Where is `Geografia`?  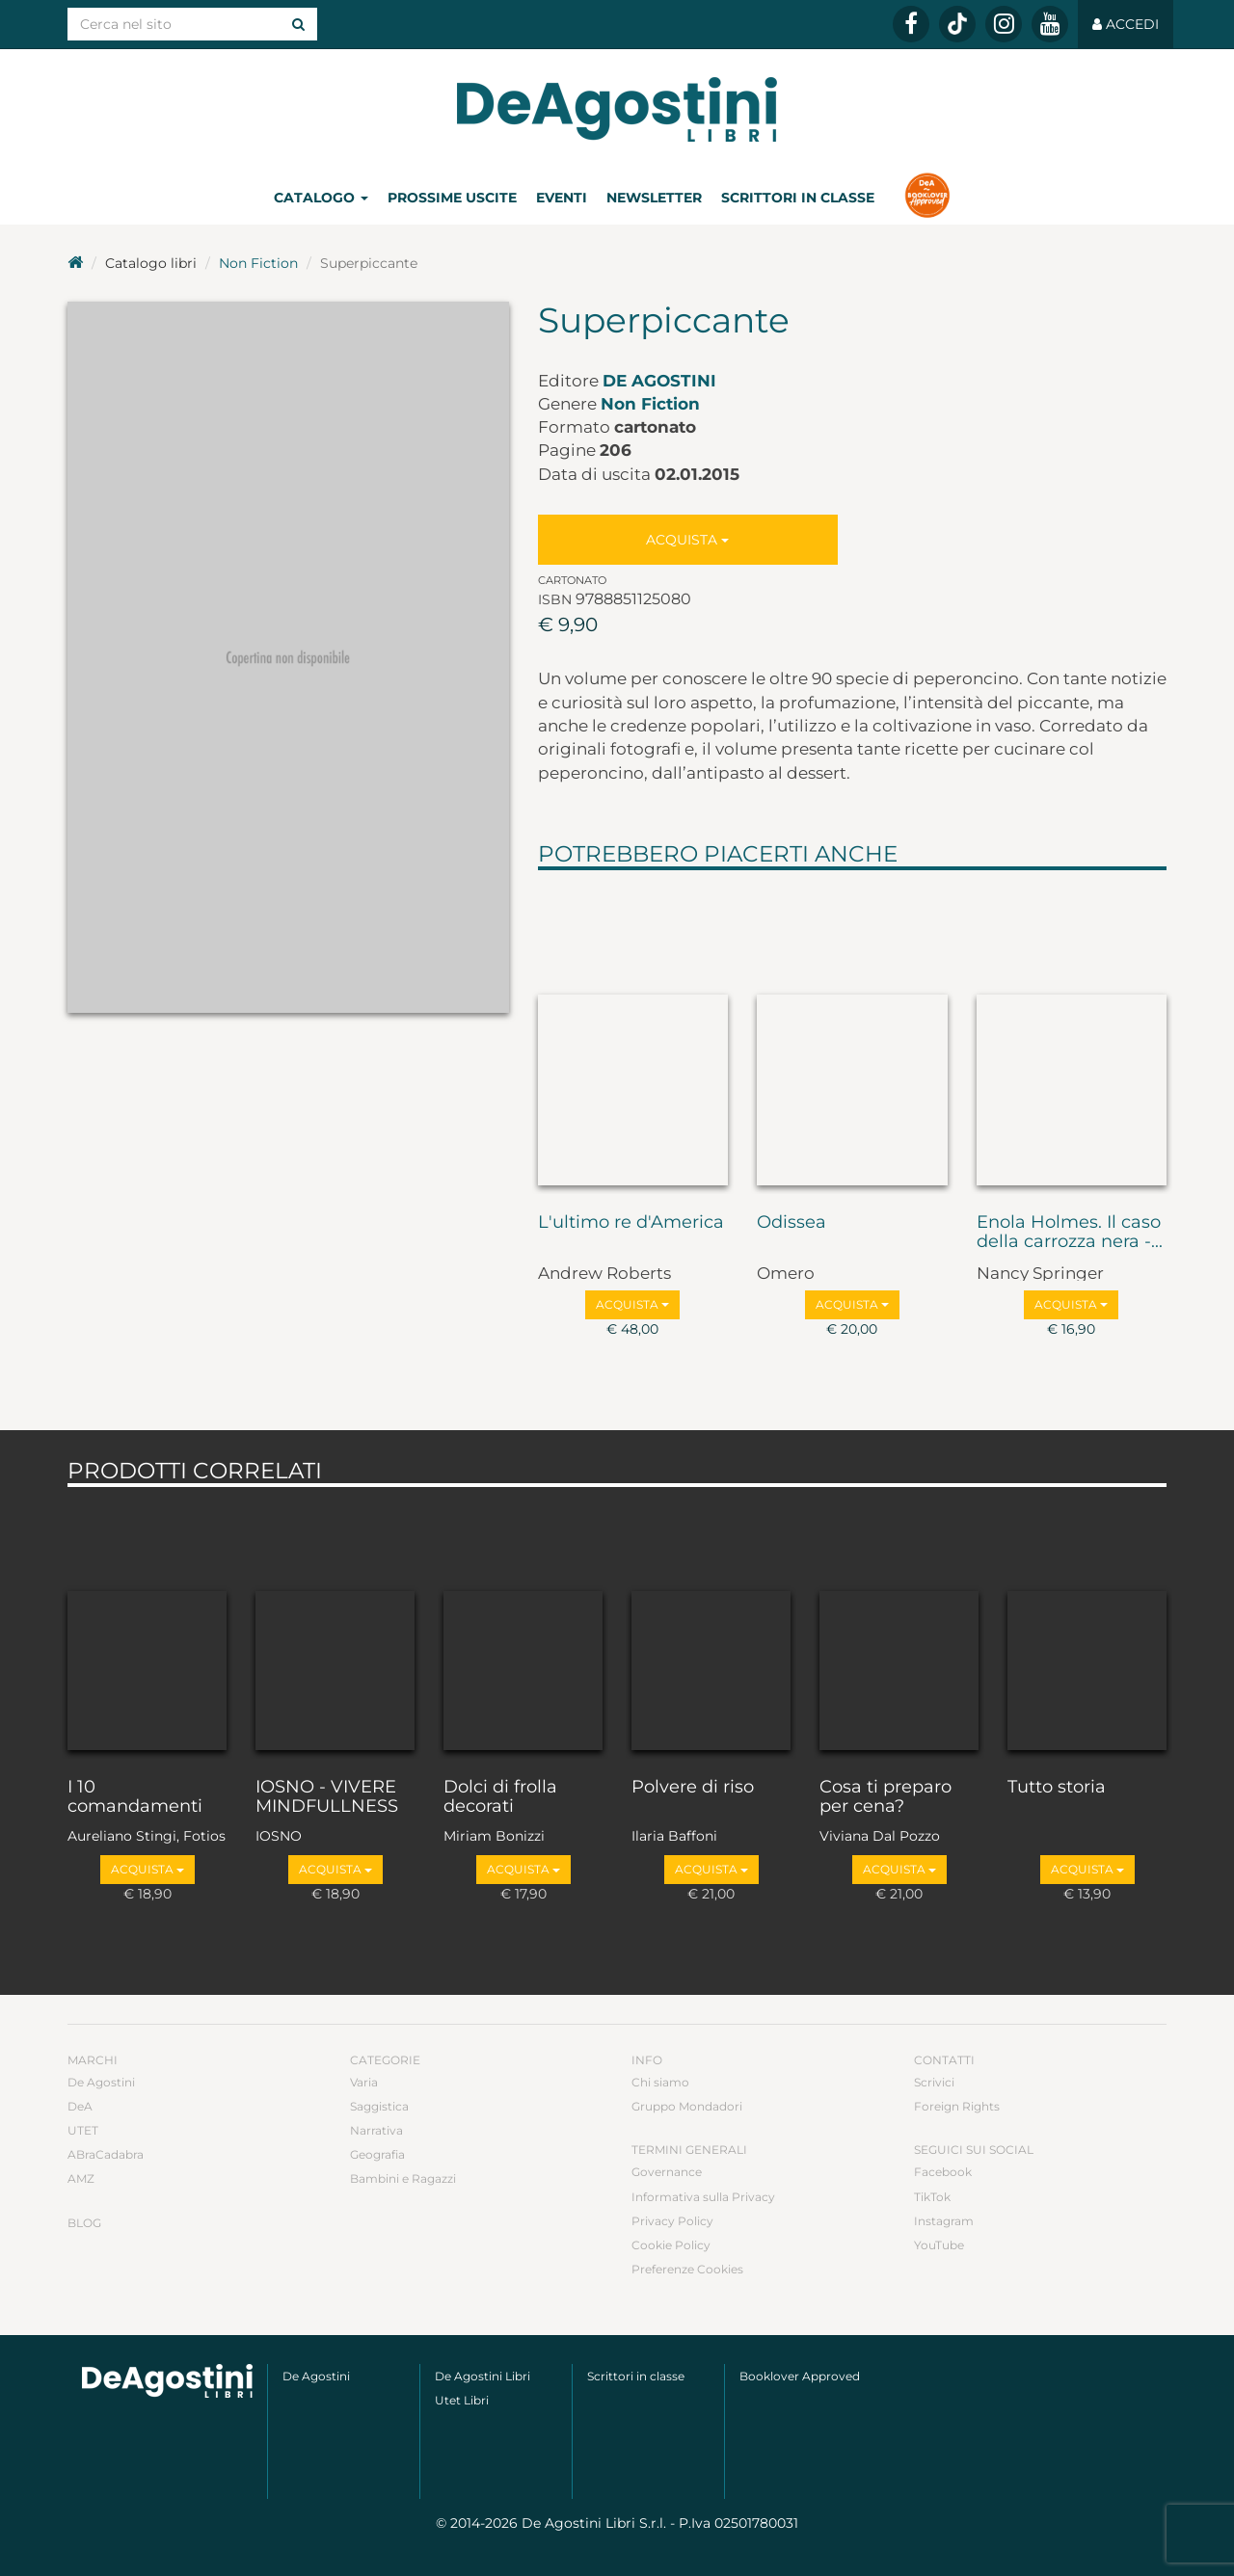
Geografia is located at coordinates (377, 2154).